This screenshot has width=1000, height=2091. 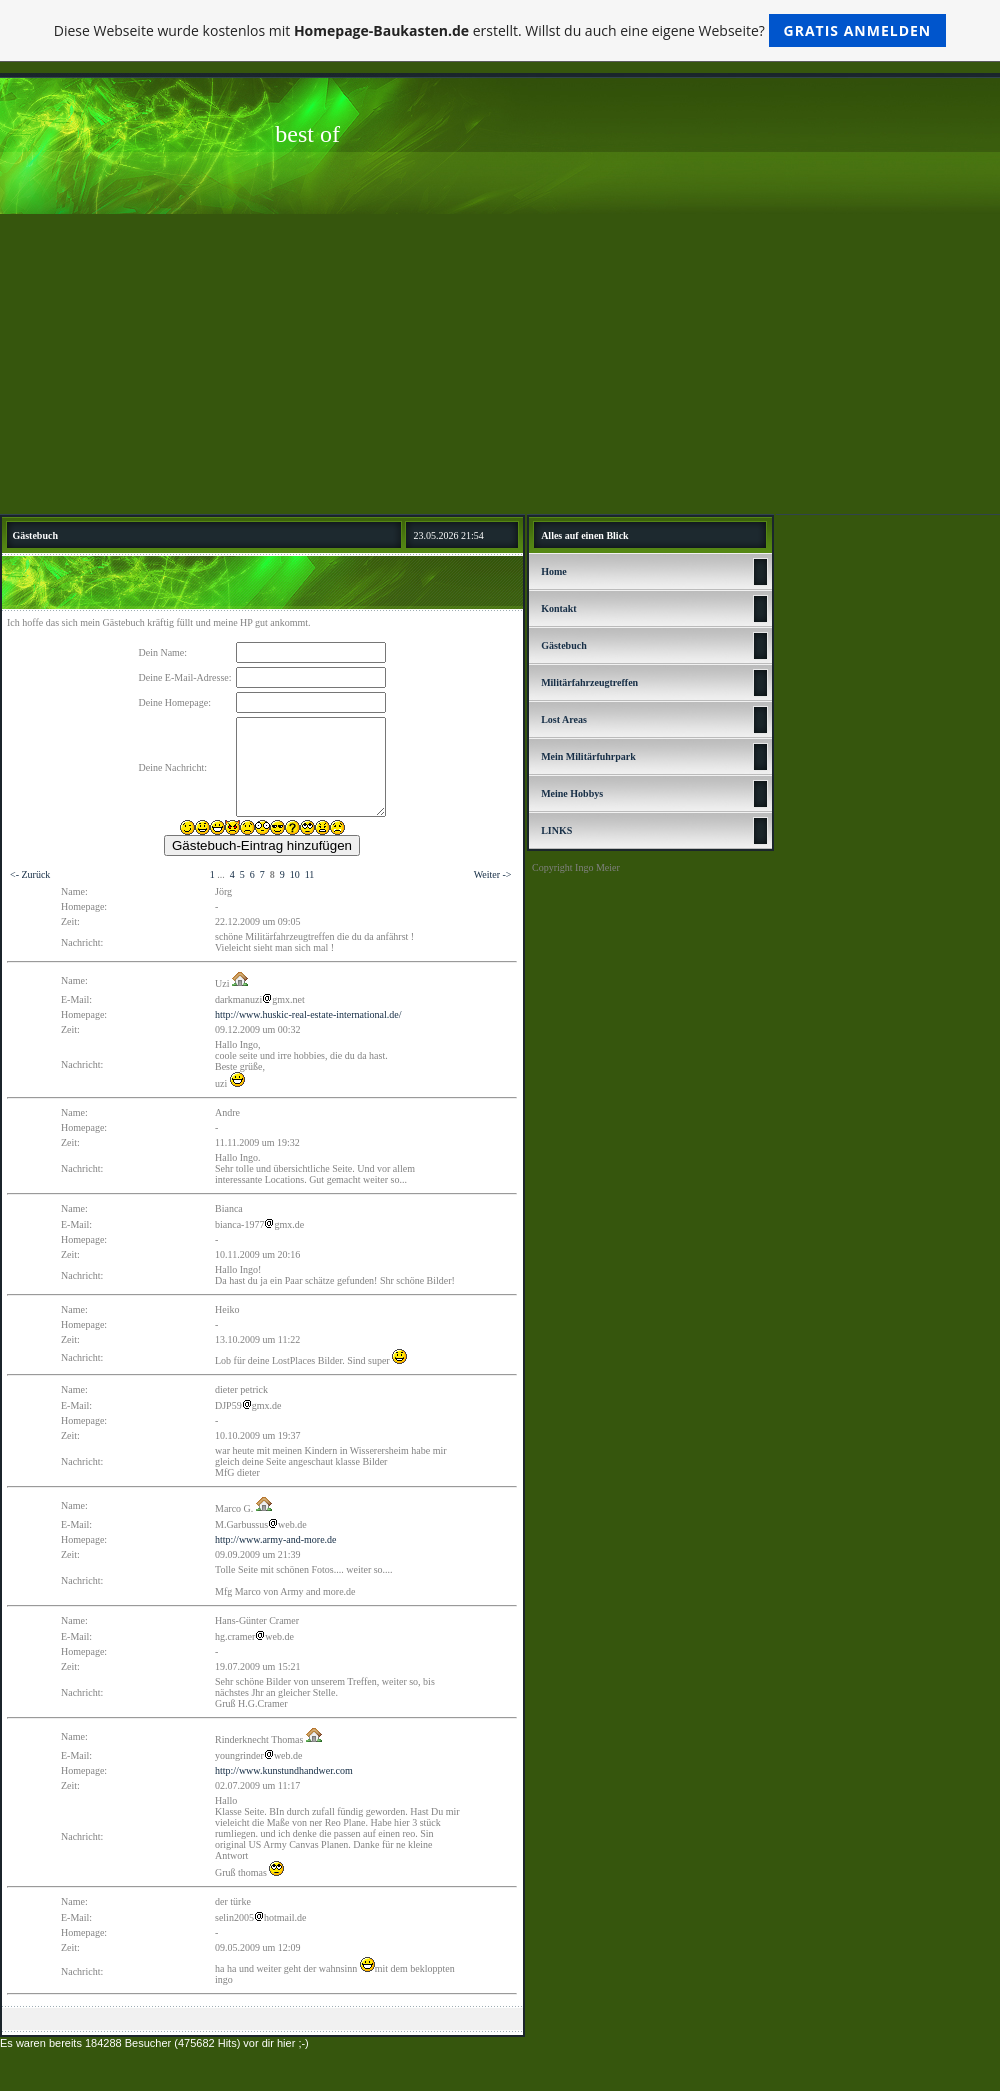 I want to click on http://www.army-and-more.de, so click(x=276, y=1539).